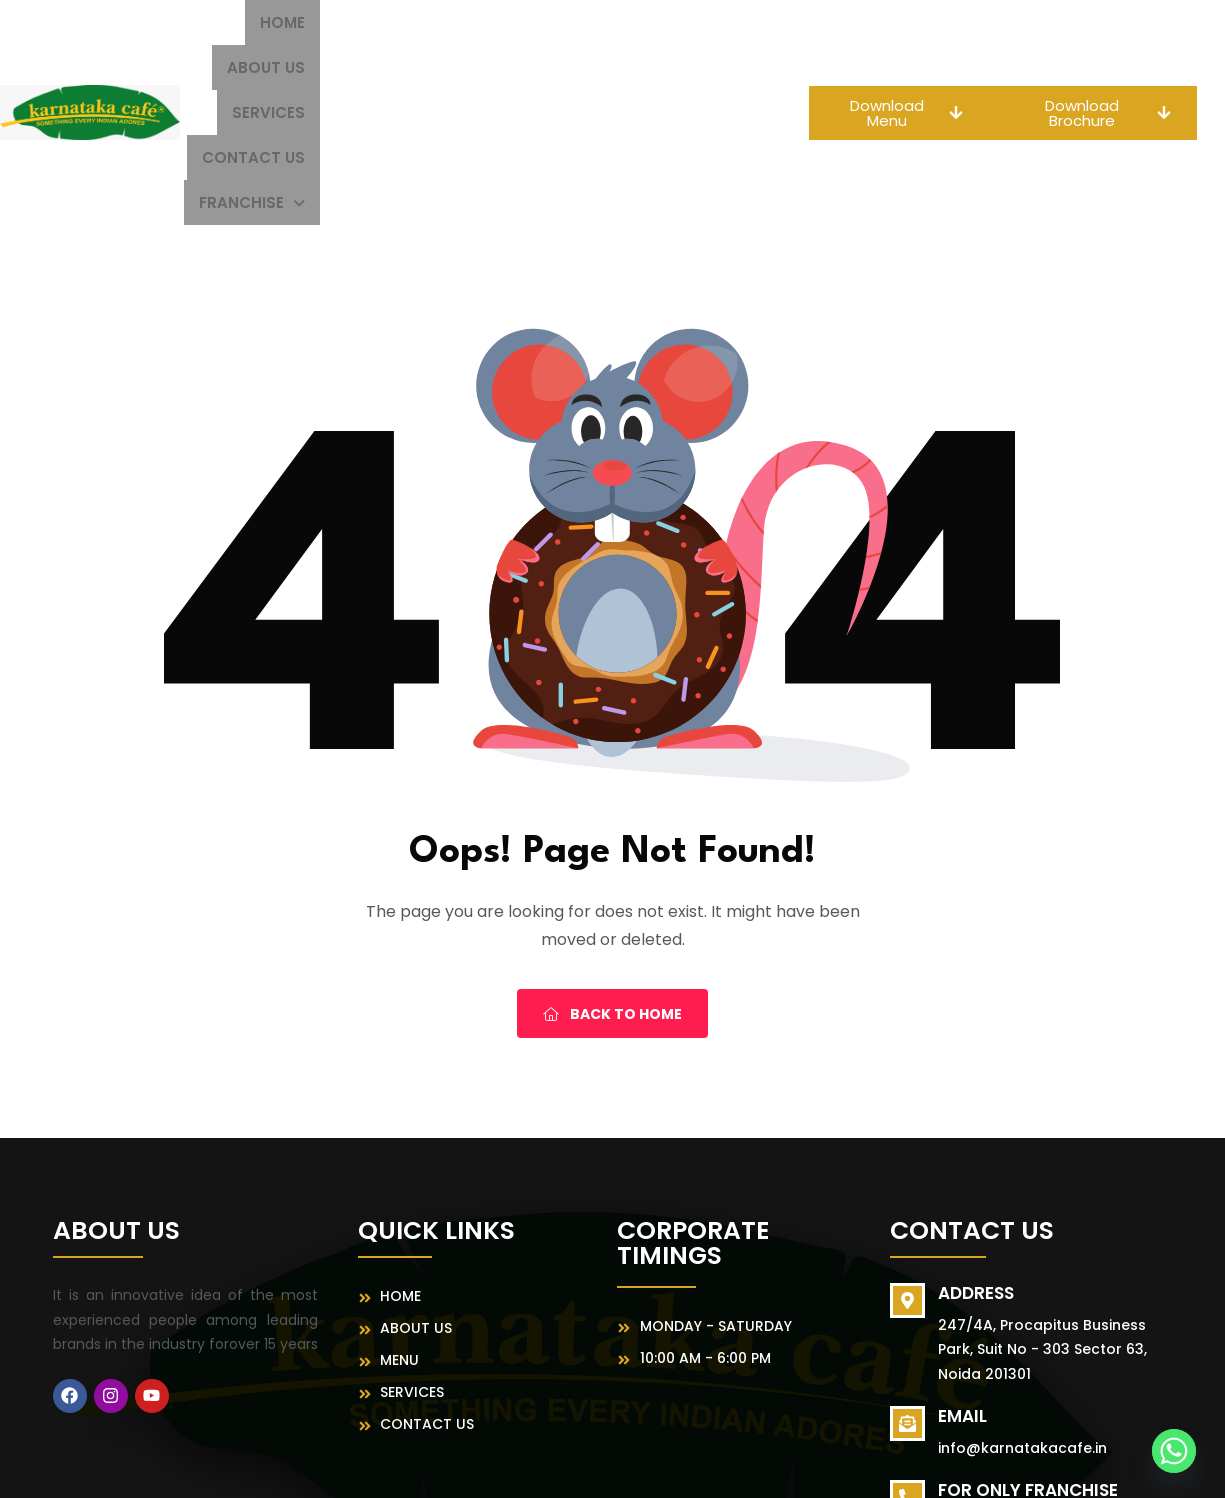  Describe the element at coordinates (436, 22) in the screenshot. I see `About us` at that location.